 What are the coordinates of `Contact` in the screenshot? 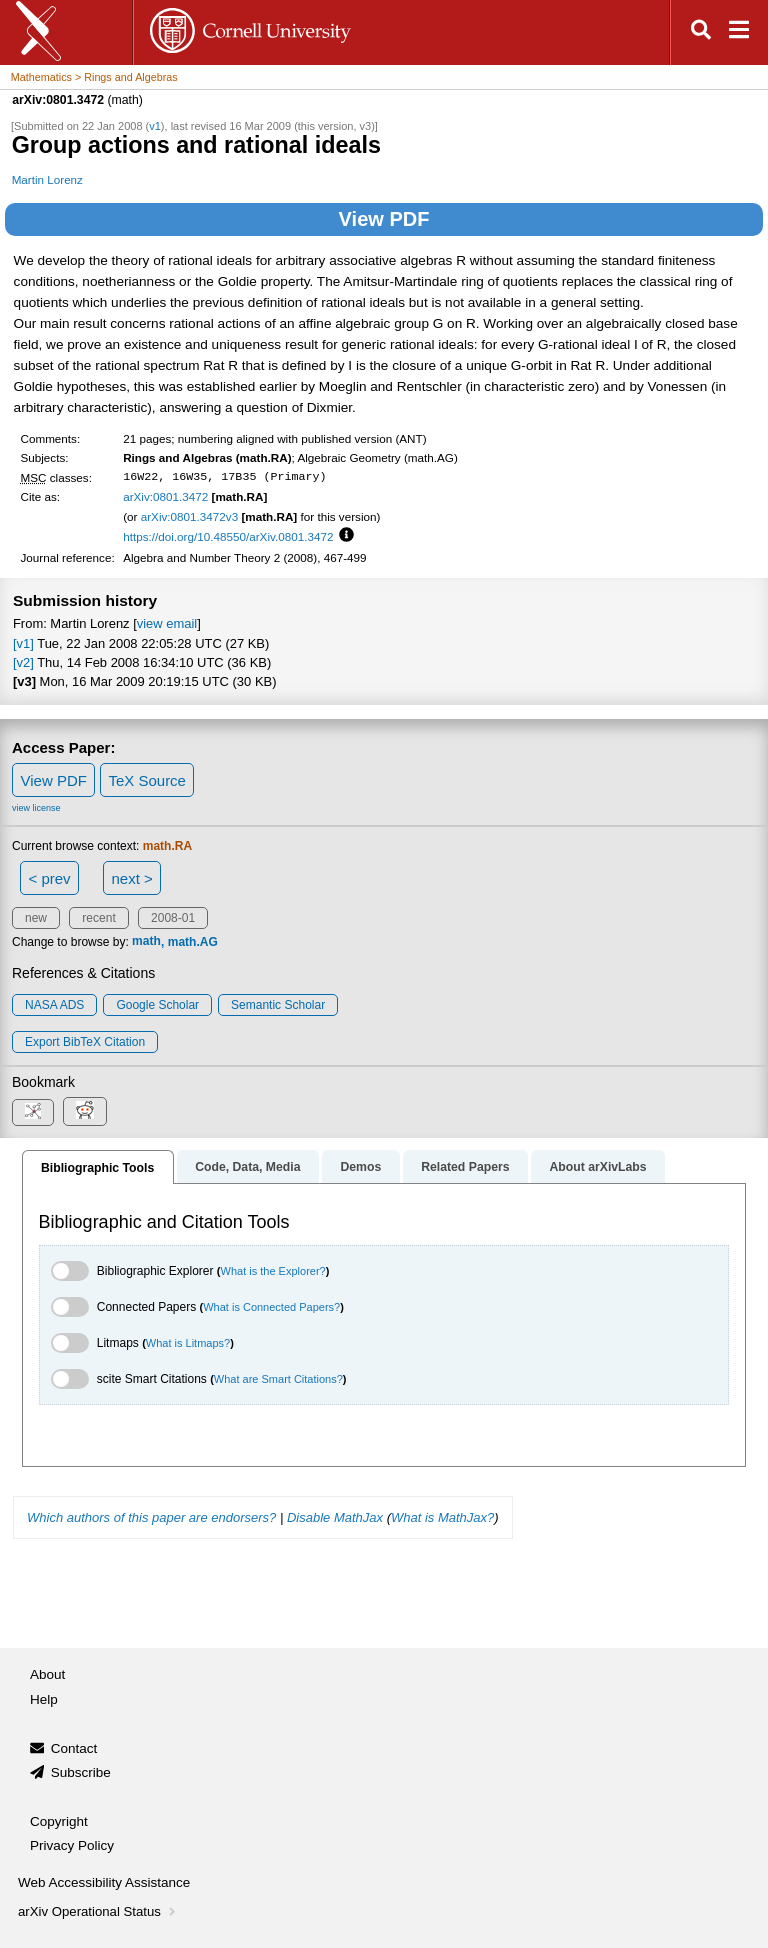 It's located at (74, 1748).